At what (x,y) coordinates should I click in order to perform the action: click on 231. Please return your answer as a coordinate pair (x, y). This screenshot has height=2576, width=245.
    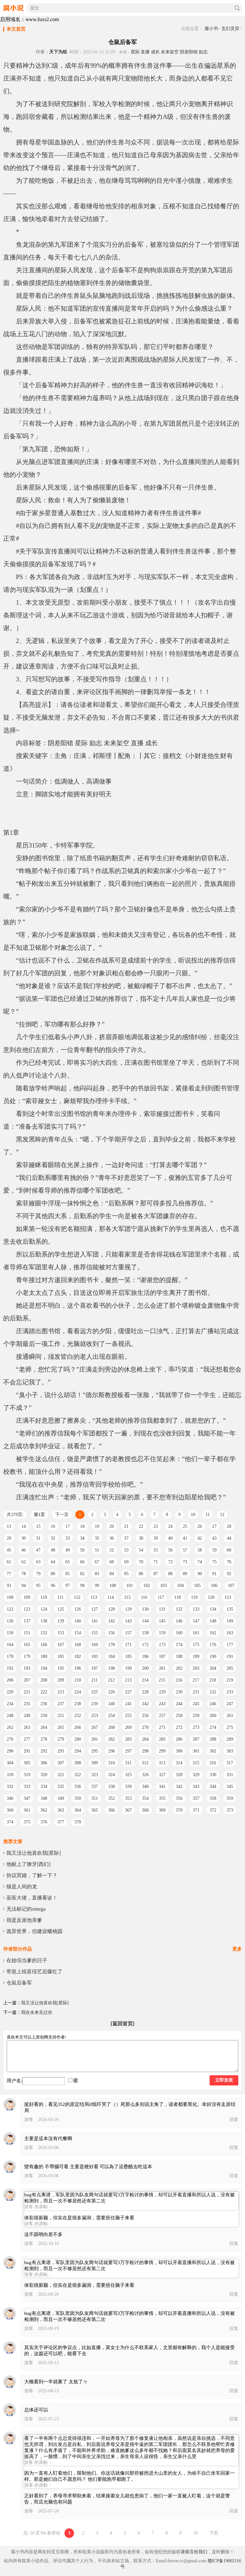
    Looking at the image, I should click on (196, 1692).